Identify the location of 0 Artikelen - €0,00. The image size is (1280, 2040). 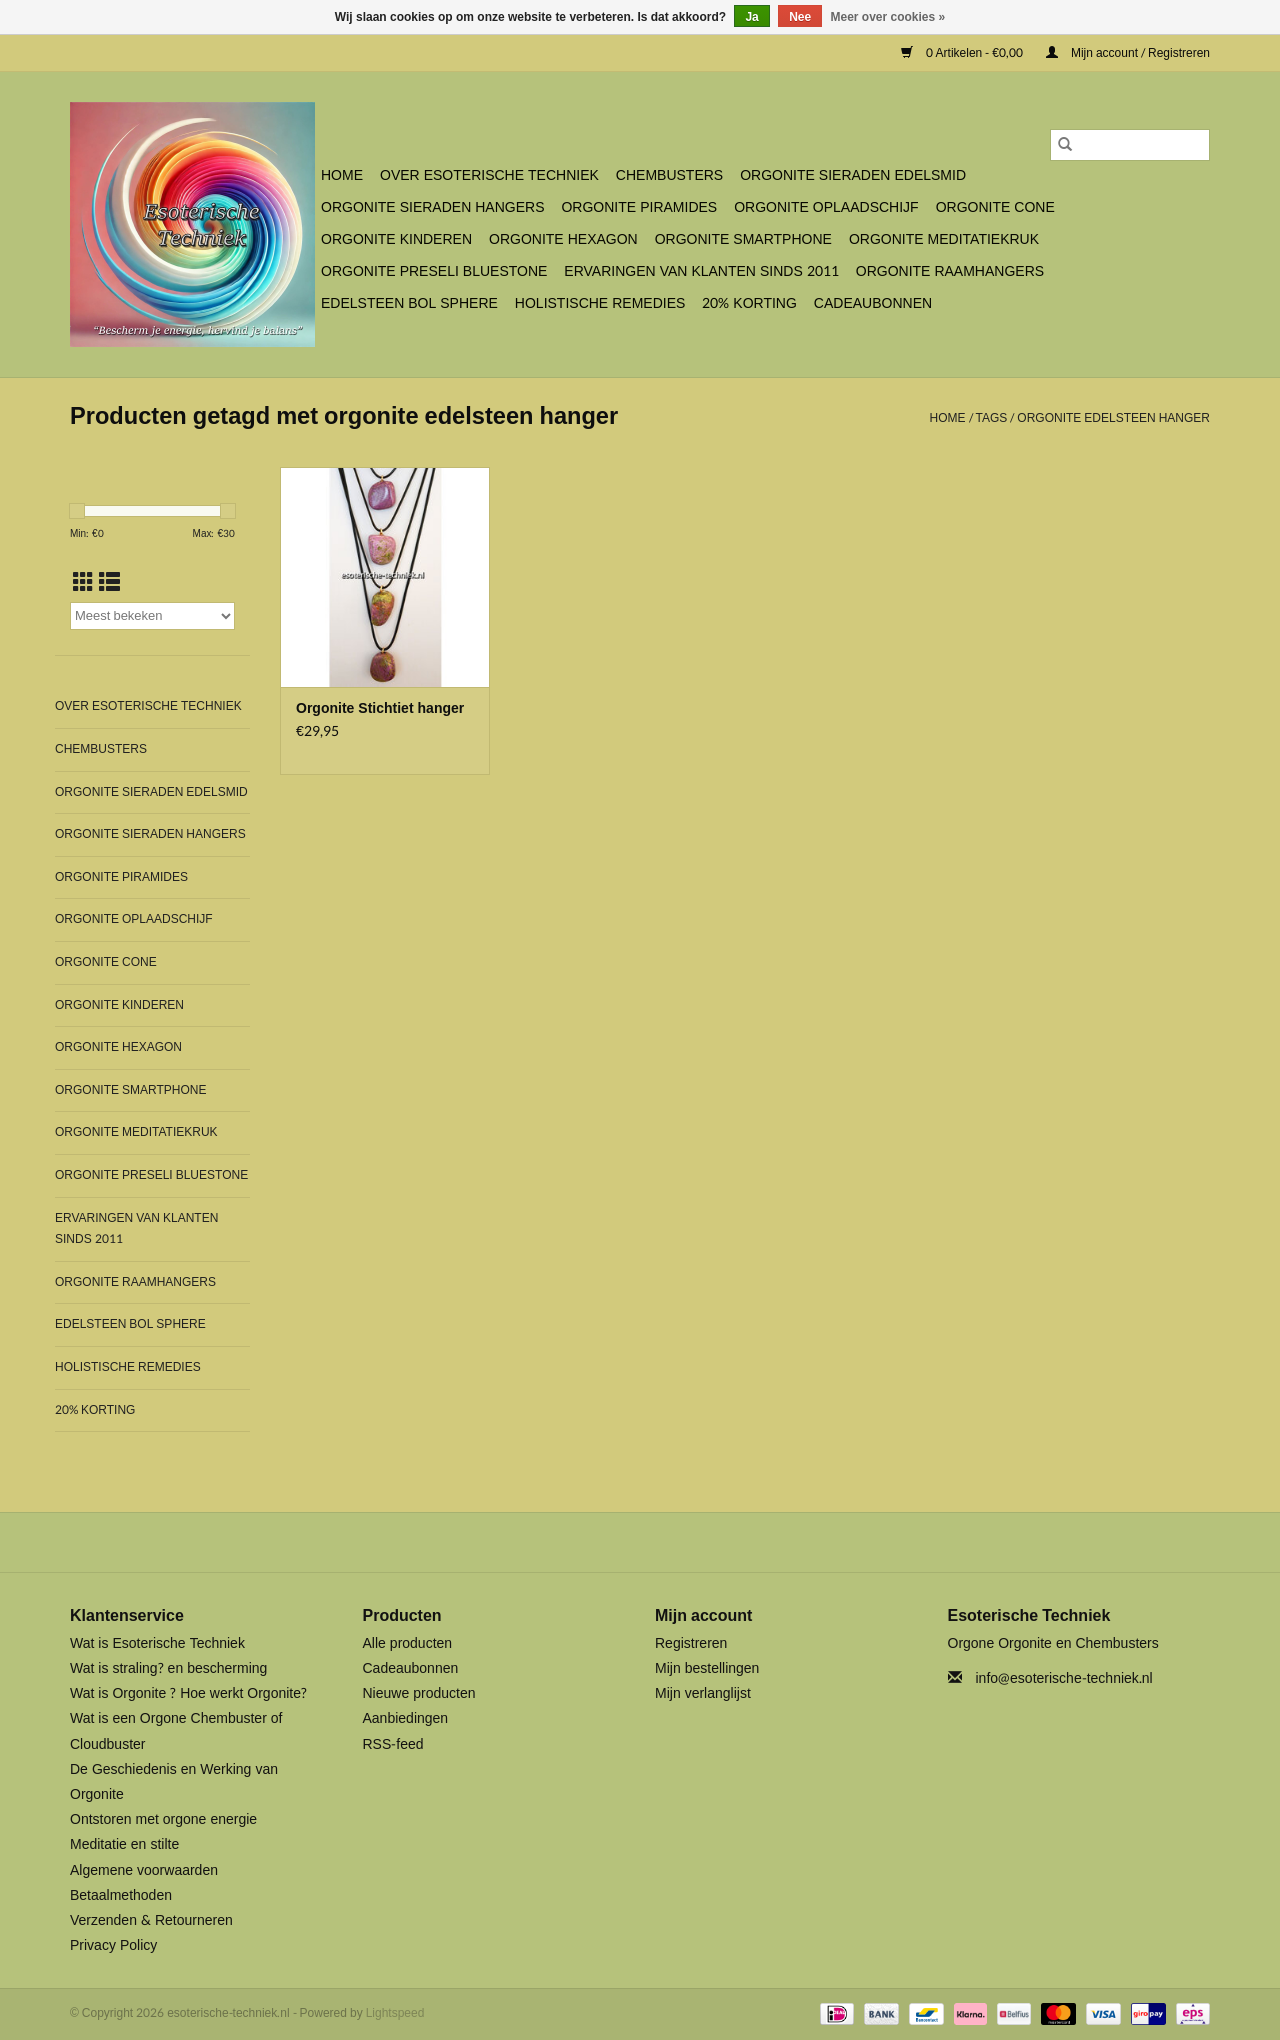
(963, 53).